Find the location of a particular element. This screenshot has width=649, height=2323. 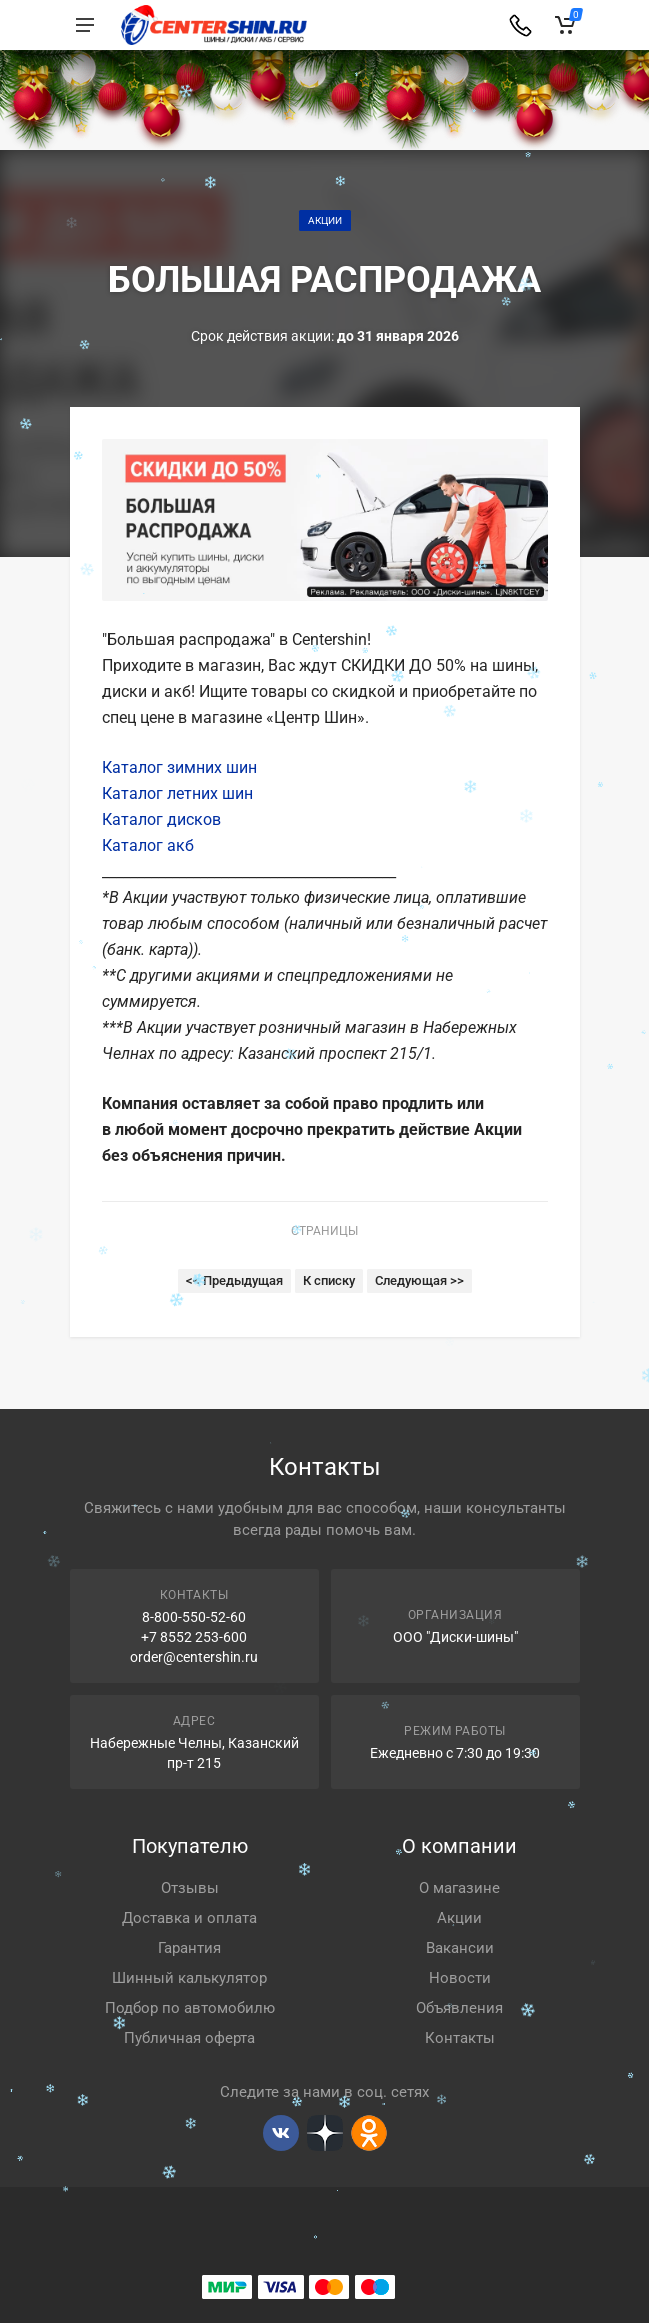

Вакансии is located at coordinates (460, 1948).